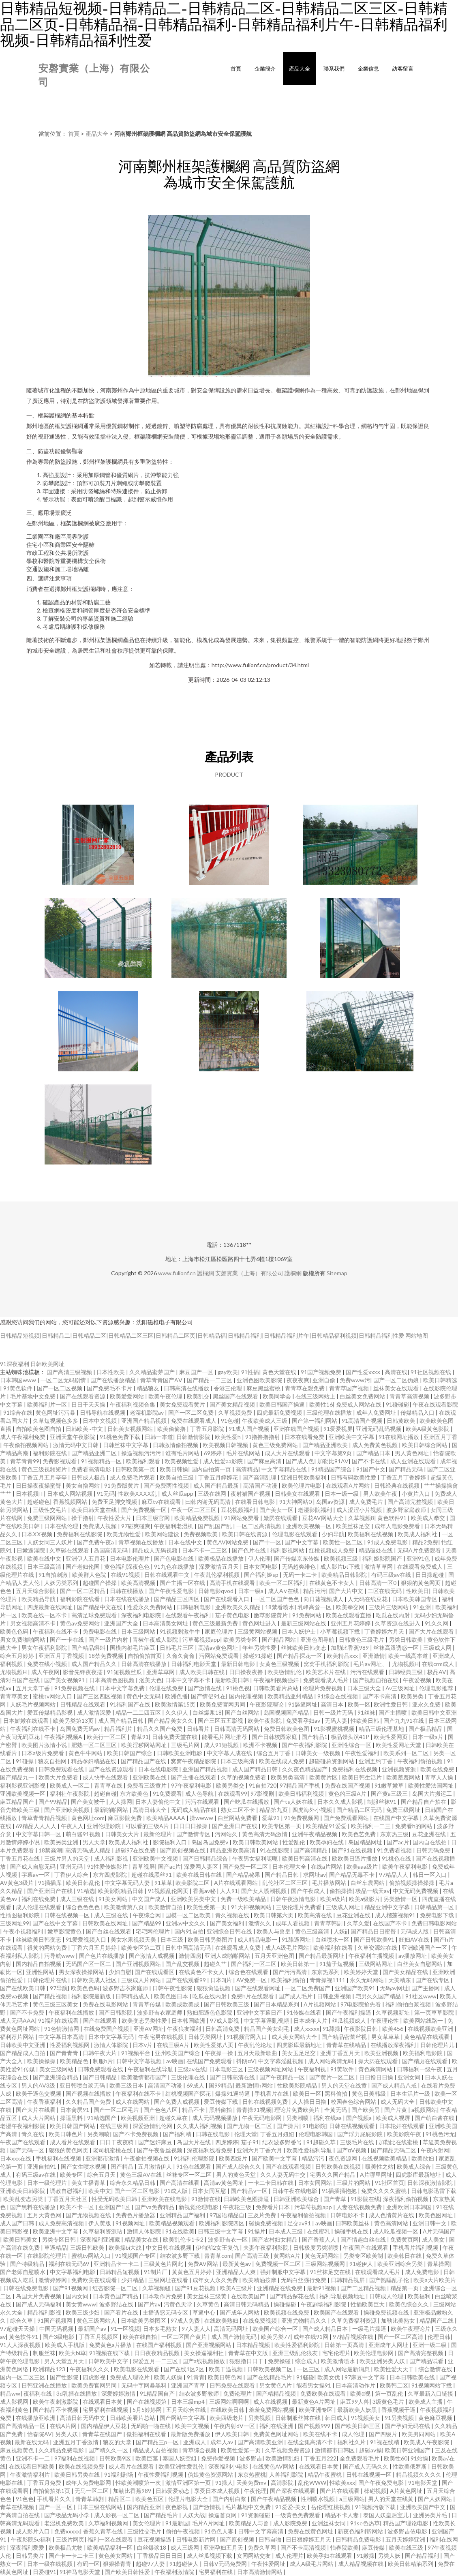  I want to click on 理论片免费欧美片, so click(297, 2109).